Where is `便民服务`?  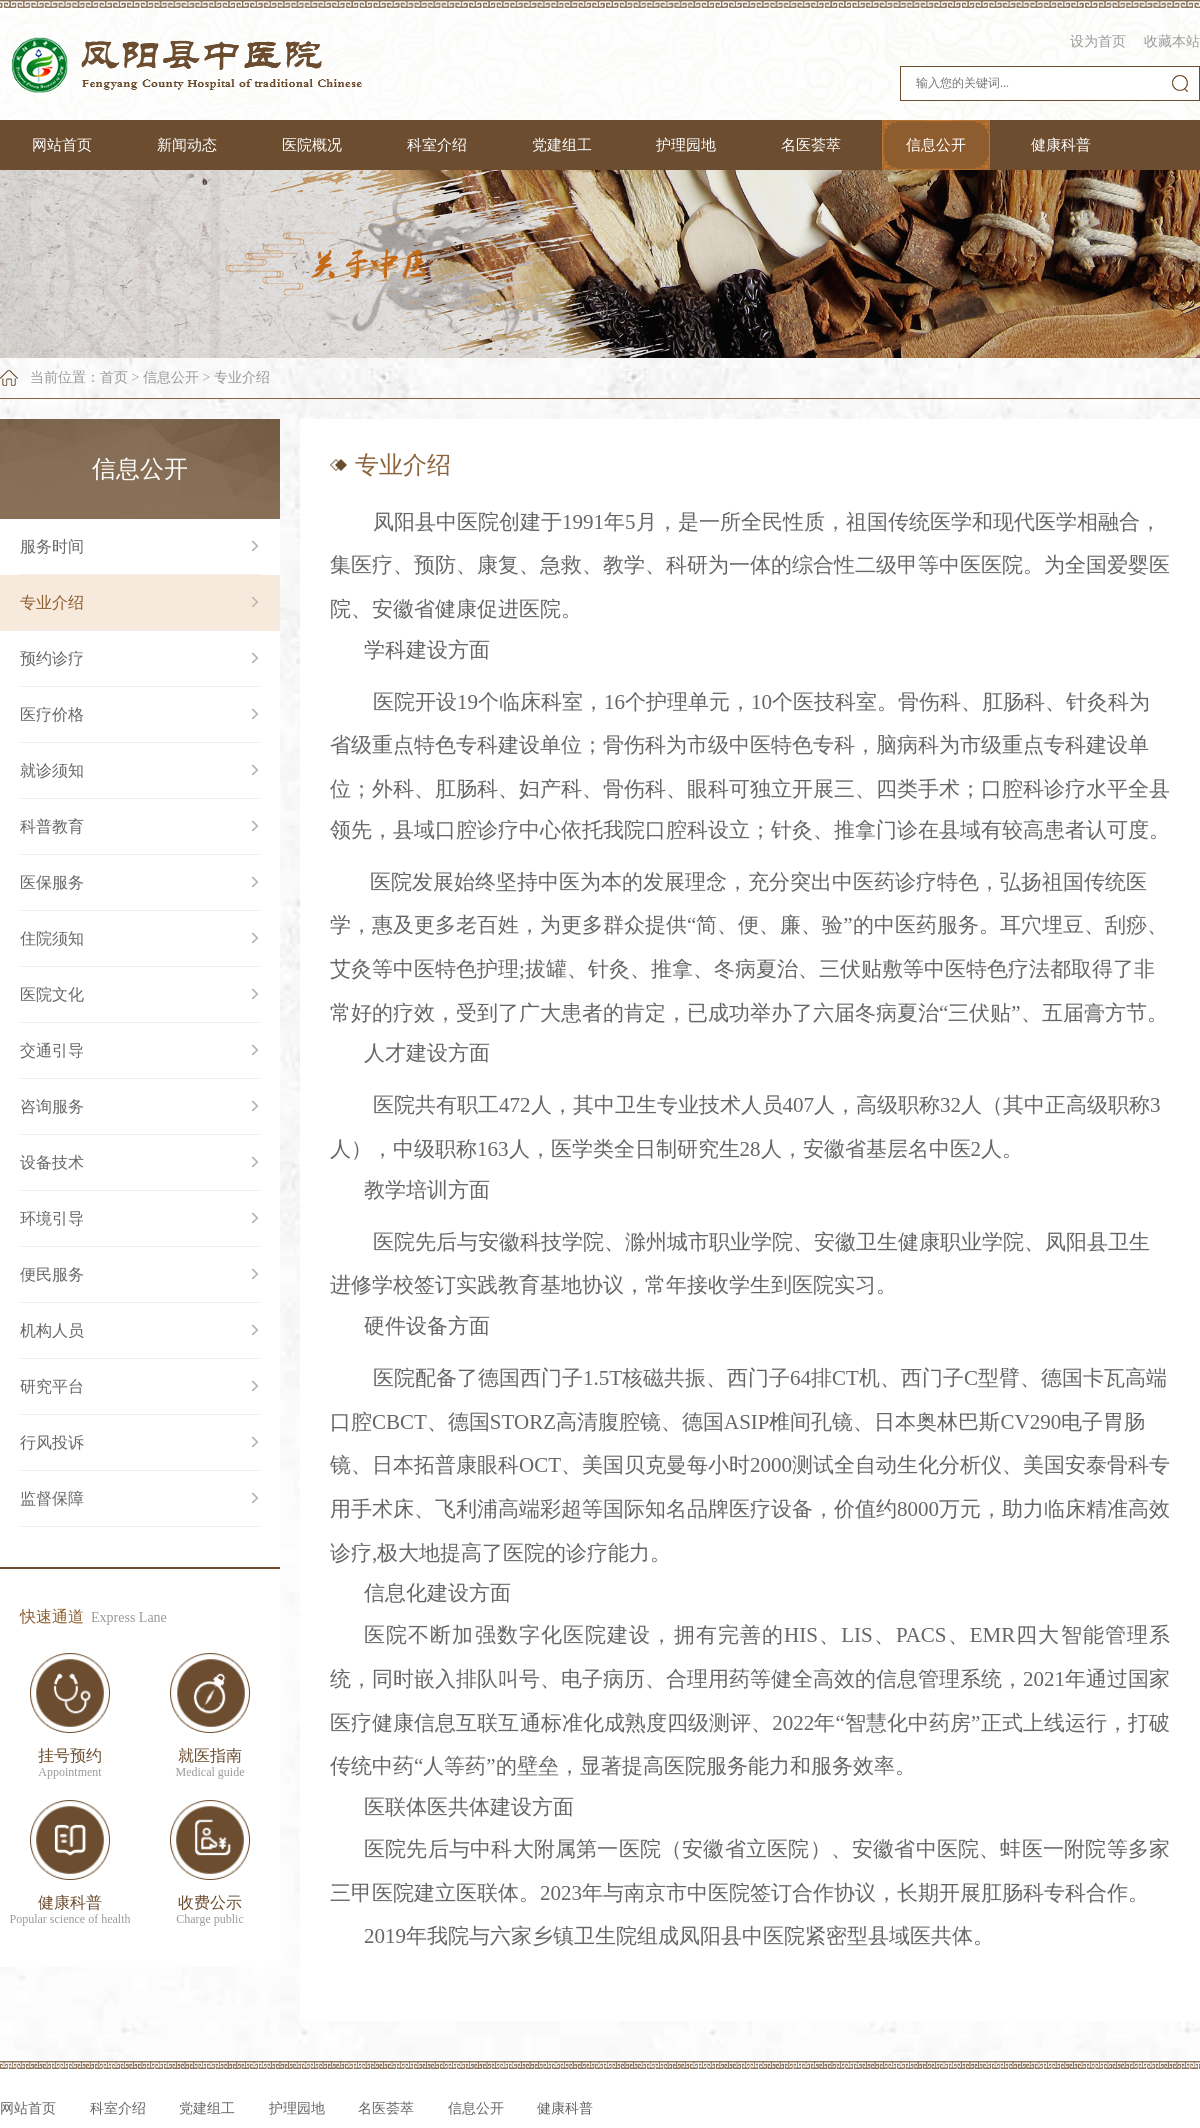 便民服务 is located at coordinates (52, 1274).